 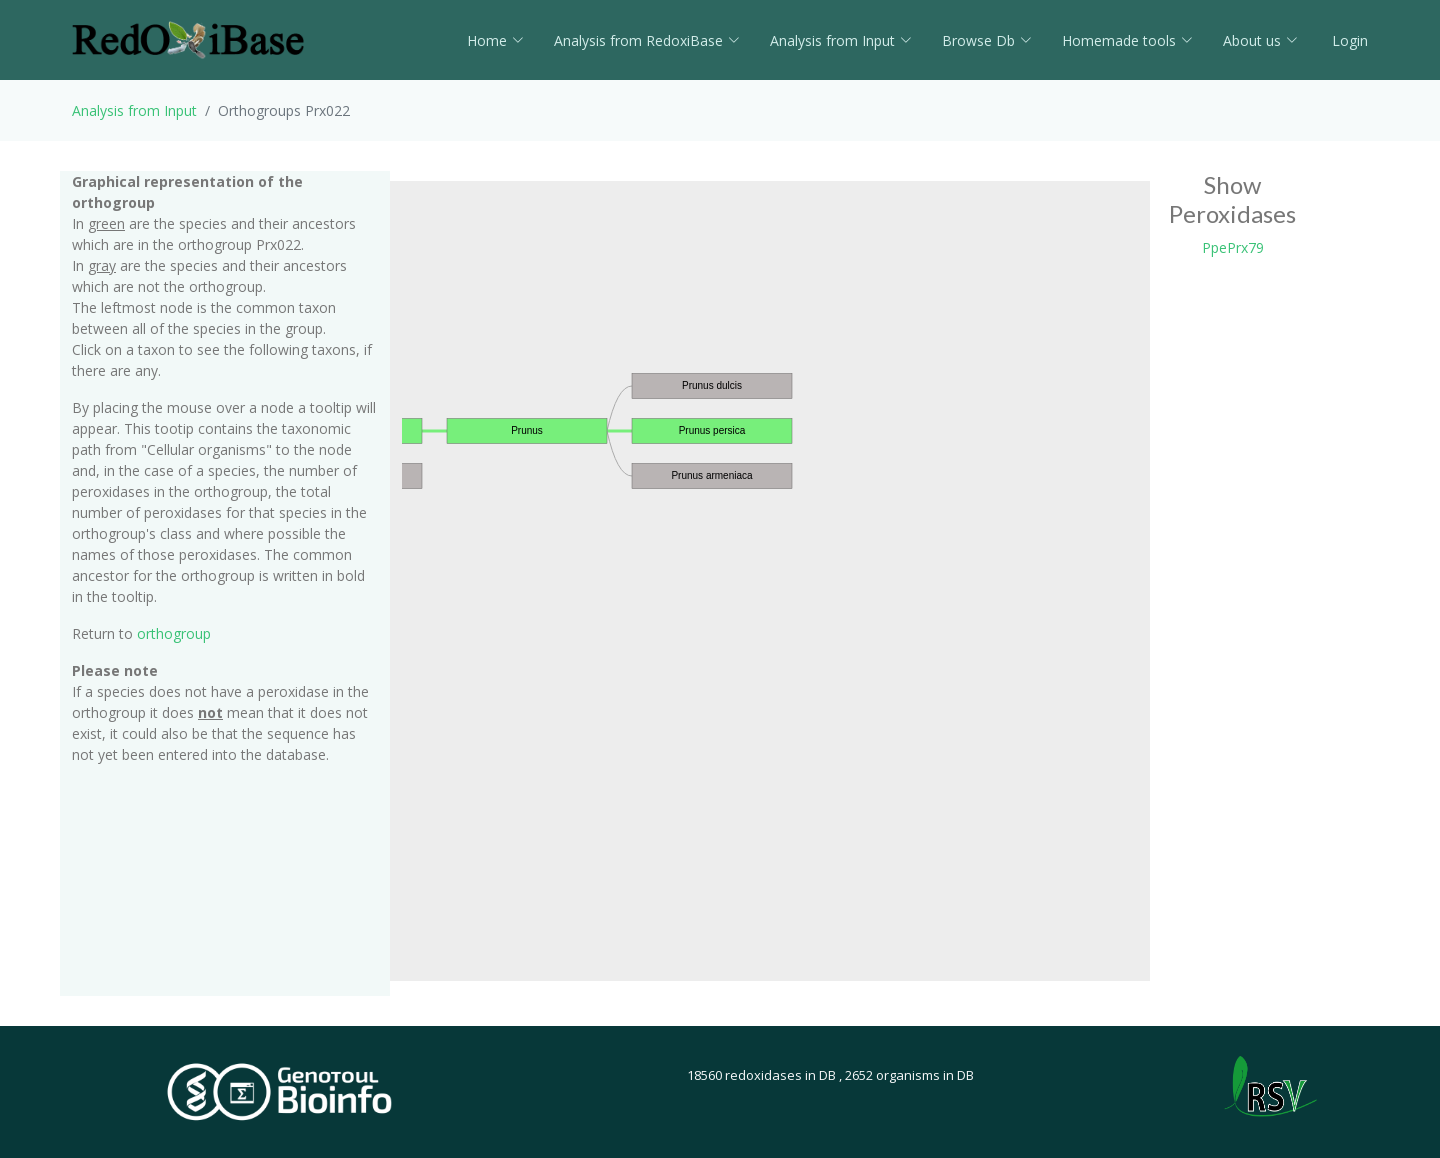 What do you see at coordinates (1127, 40) in the screenshot?
I see `Homemade tools` at bounding box center [1127, 40].